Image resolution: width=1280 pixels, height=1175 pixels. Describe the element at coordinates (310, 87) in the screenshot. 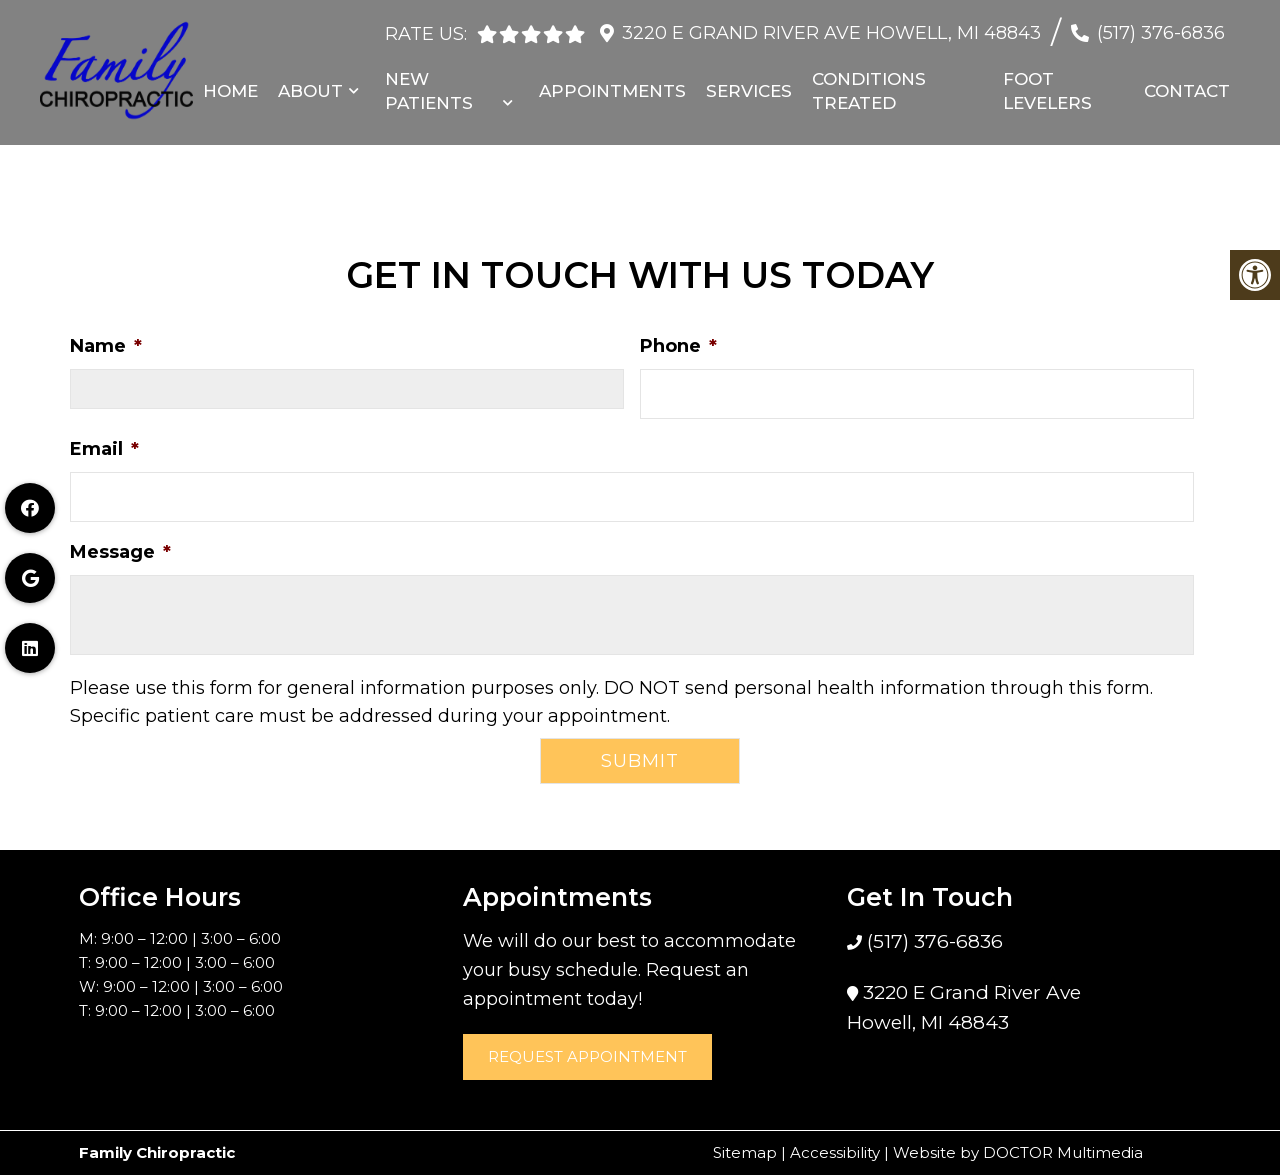

I see `About` at that location.